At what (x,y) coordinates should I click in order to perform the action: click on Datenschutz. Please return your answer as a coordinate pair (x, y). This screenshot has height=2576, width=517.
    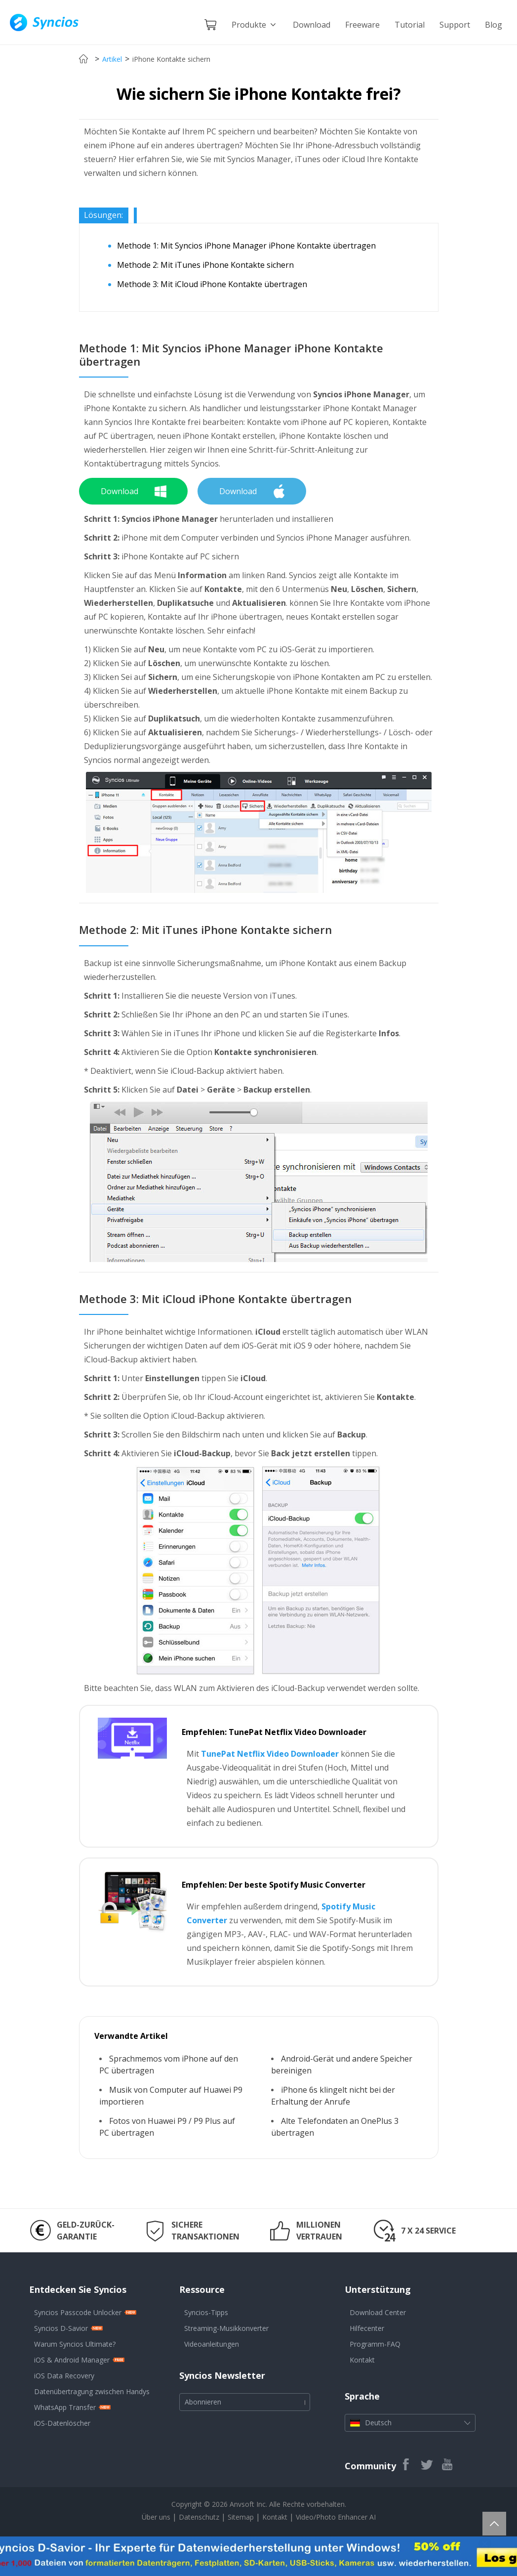
    Looking at the image, I should click on (200, 2517).